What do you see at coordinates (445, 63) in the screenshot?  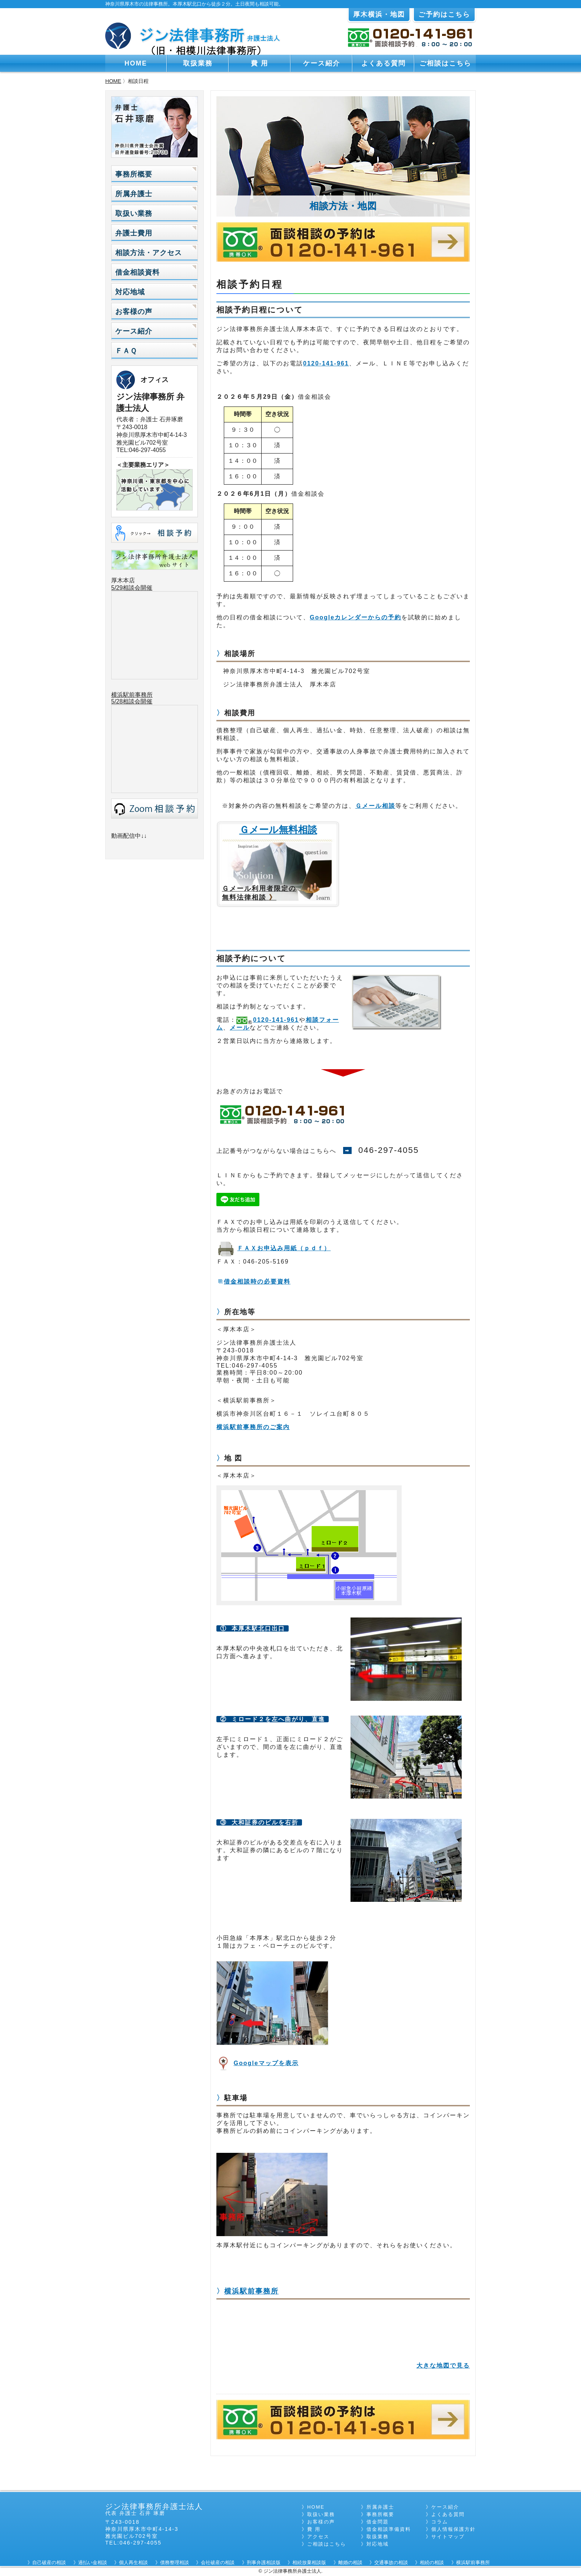 I see `ご相談はこちら` at bounding box center [445, 63].